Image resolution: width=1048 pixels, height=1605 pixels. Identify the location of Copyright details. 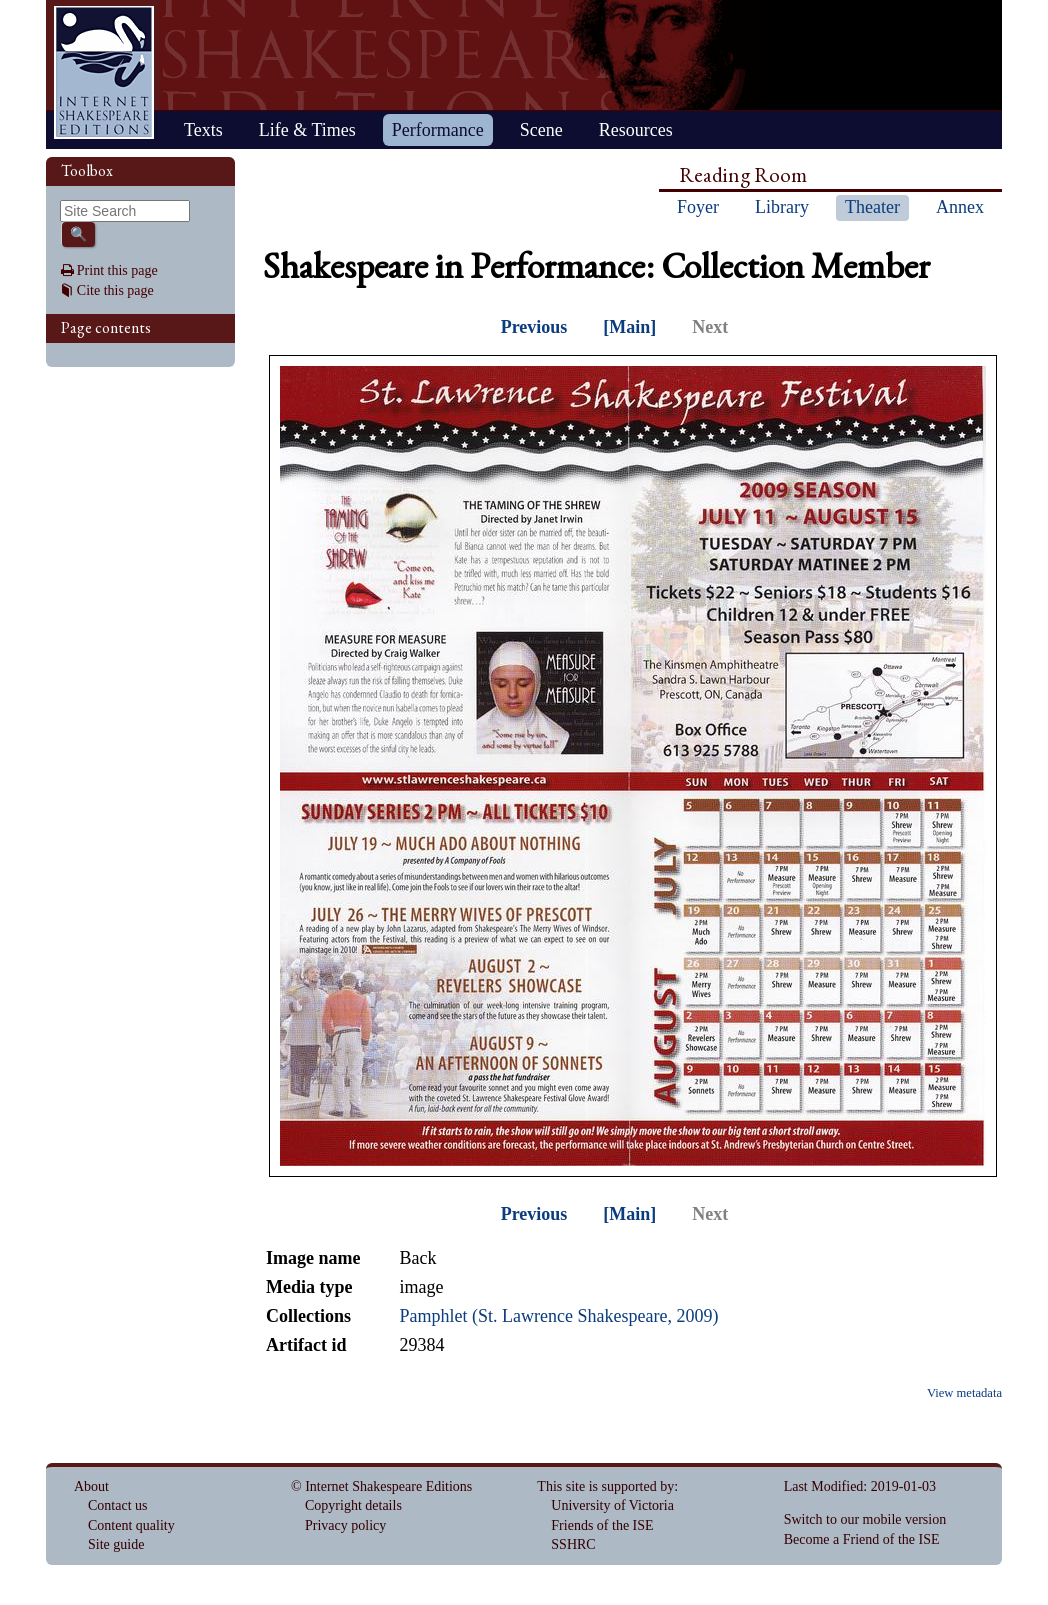
(353, 1505).